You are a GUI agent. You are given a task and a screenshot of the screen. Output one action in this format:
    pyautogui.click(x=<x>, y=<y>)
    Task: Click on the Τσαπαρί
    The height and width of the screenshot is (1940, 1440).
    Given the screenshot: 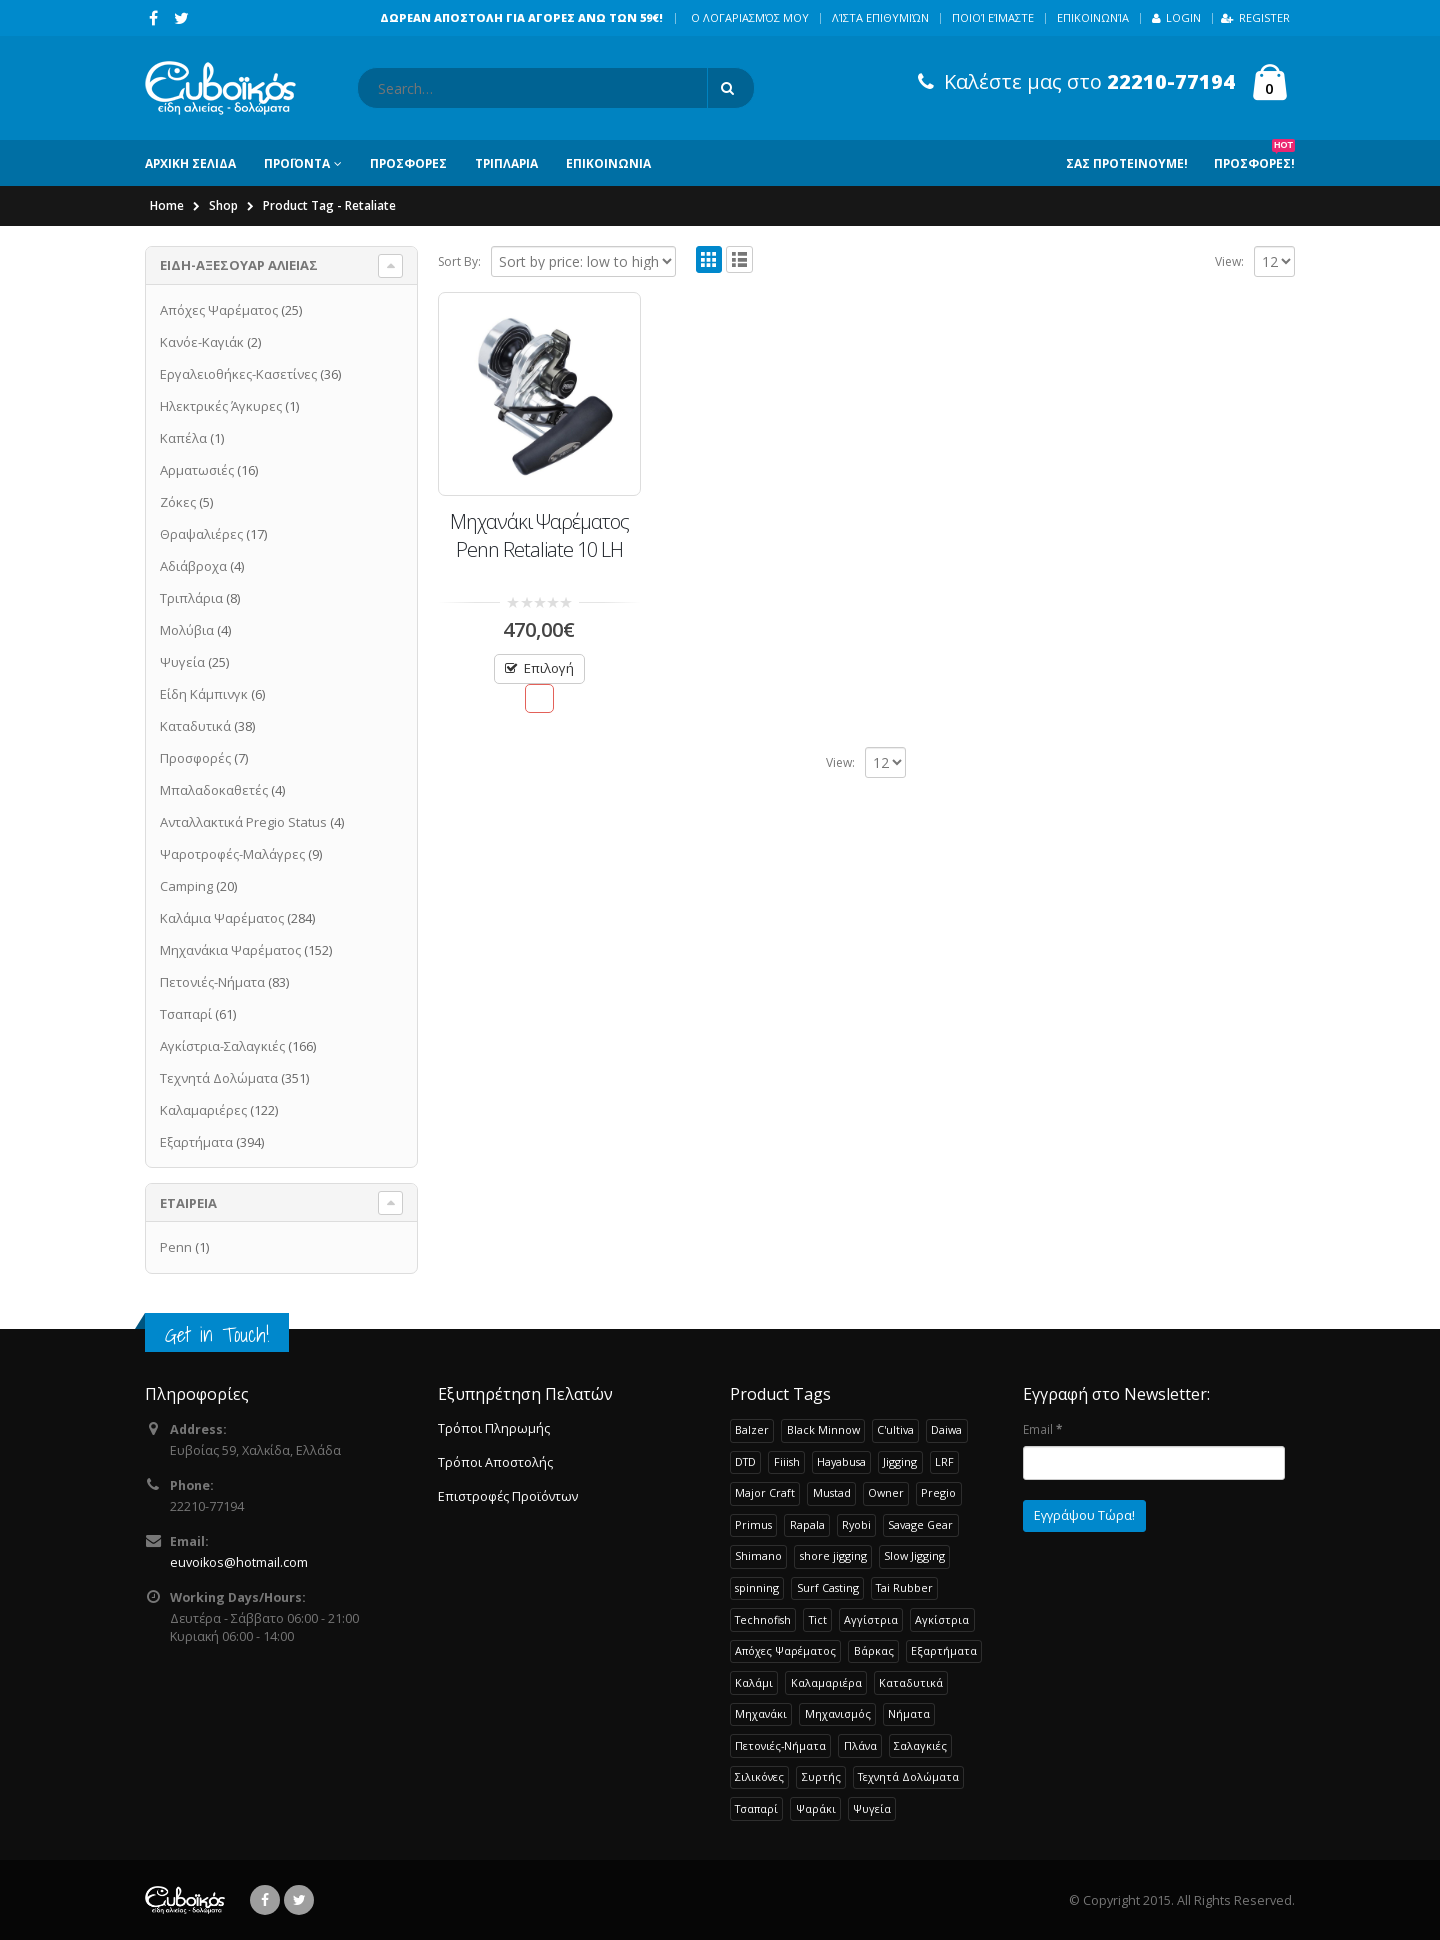 What is the action you would take?
    pyautogui.click(x=186, y=1014)
    